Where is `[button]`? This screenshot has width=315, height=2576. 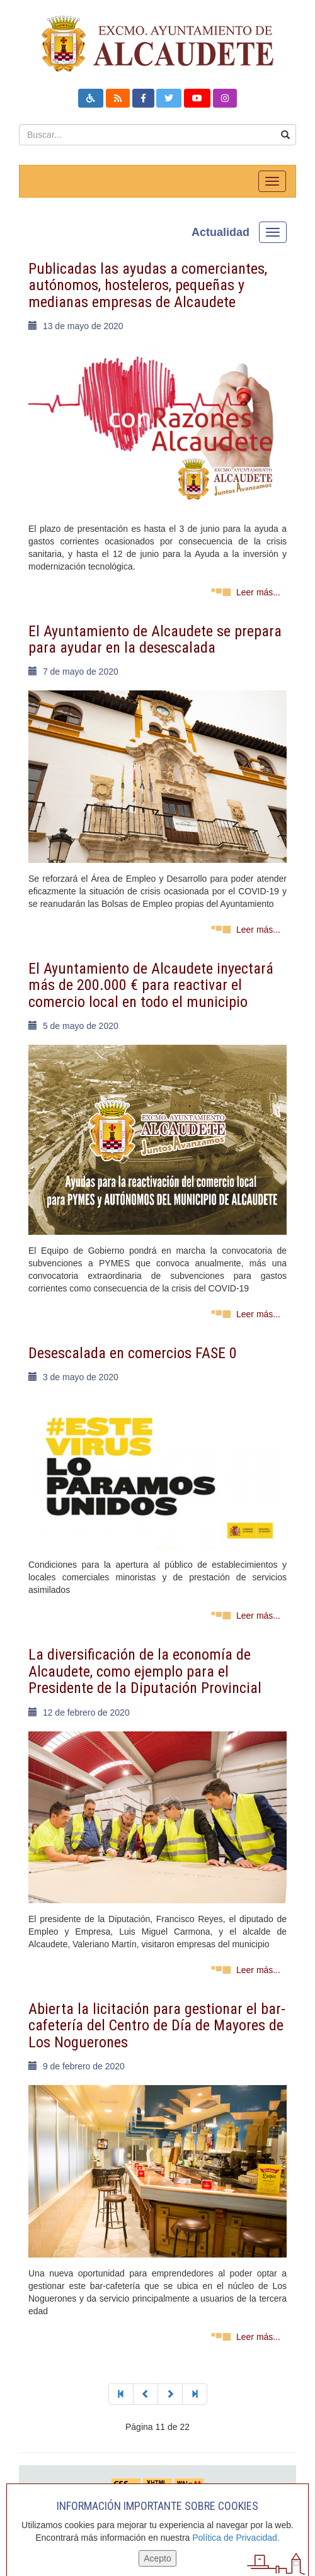
[button] is located at coordinates (90, 98).